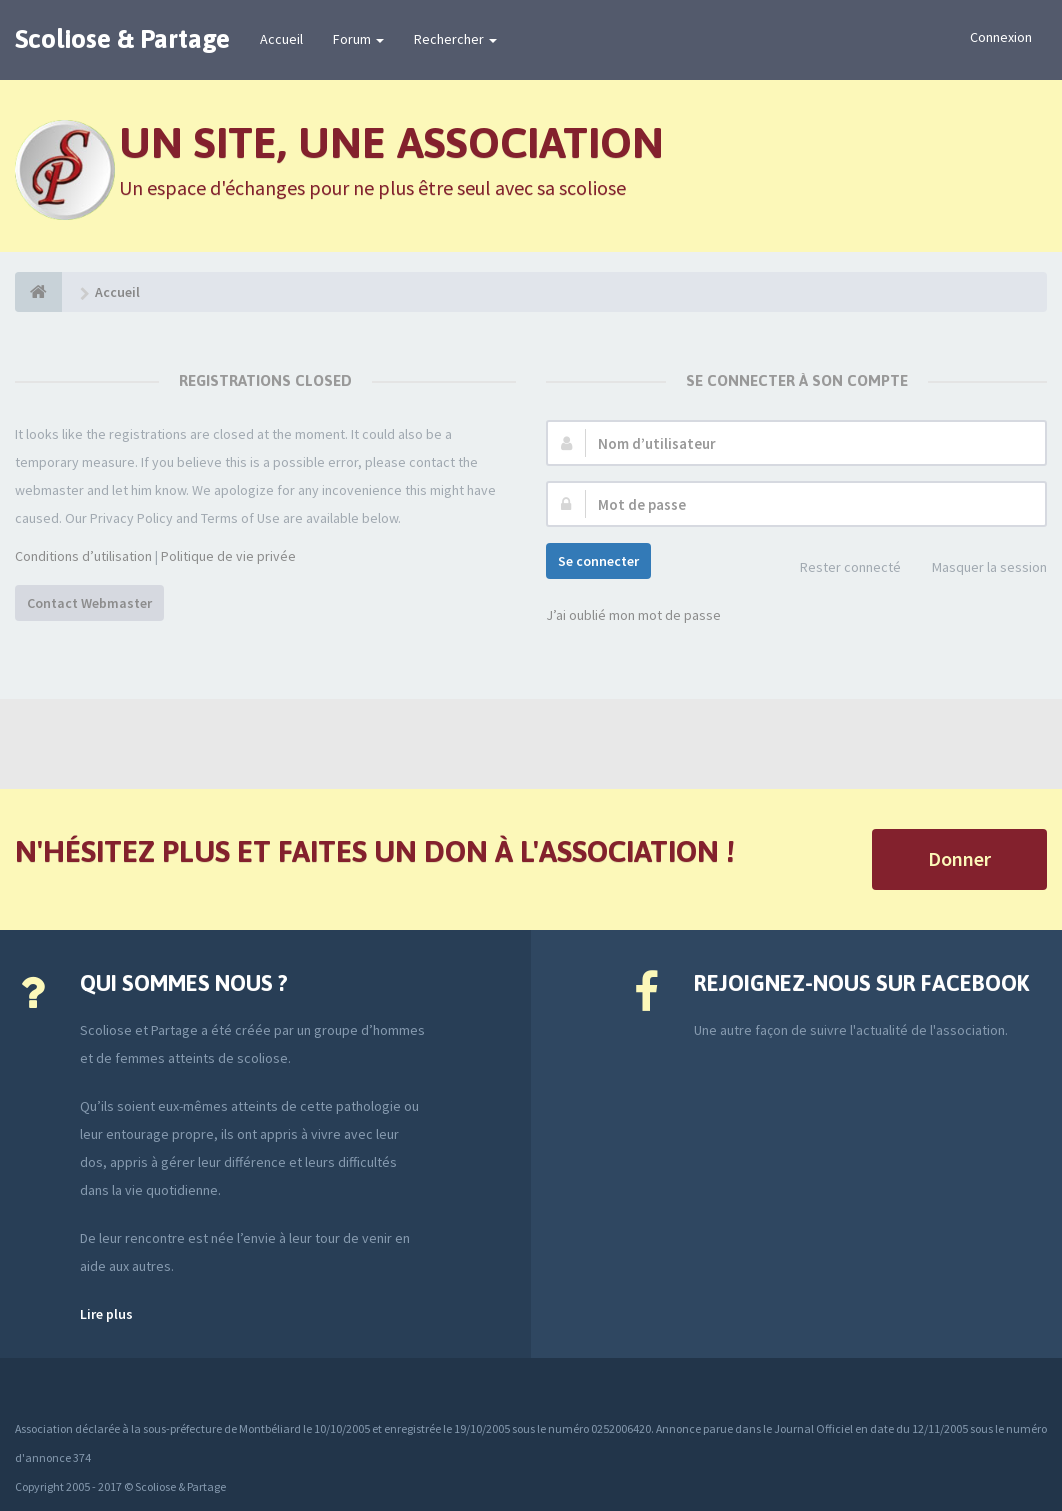 The width and height of the screenshot is (1062, 1511). What do you see at coordinates (959, 858) in the screenshot?
I see `Donner` at bounding box center [959, 858].